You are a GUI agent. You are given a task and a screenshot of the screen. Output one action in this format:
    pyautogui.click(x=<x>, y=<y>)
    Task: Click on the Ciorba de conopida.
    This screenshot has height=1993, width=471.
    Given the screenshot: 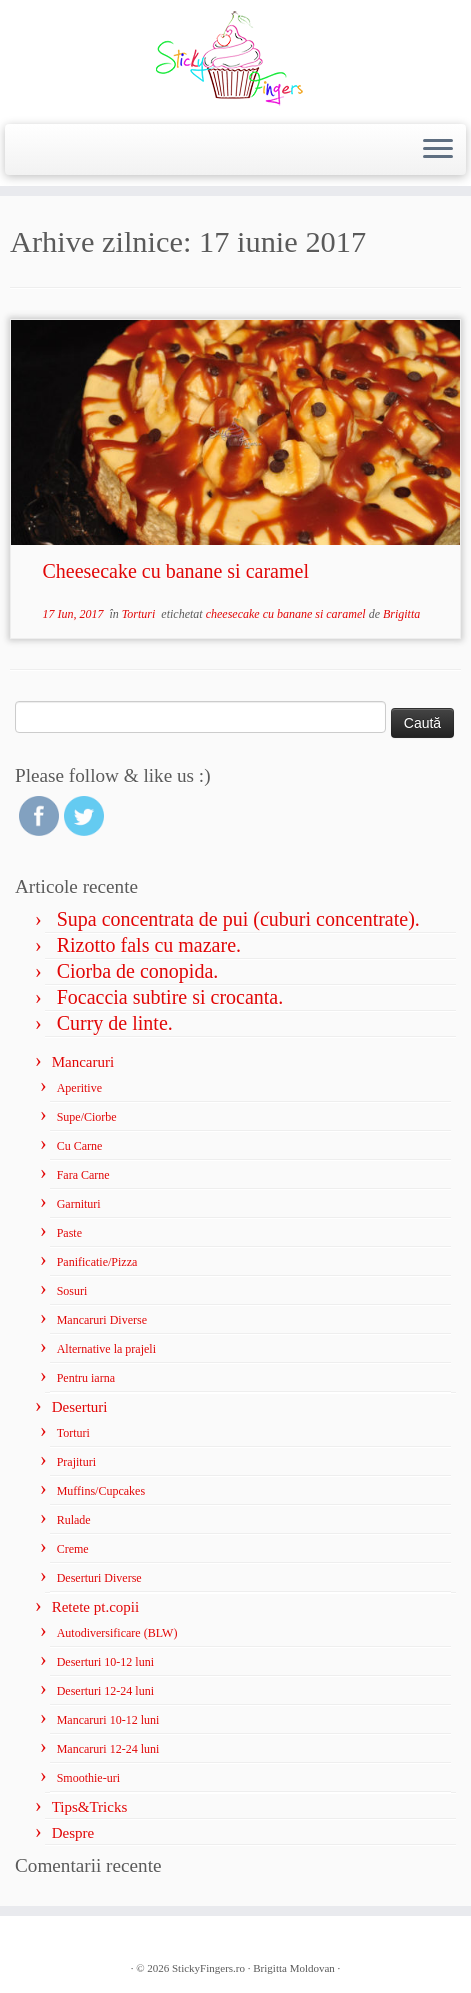 What is the action you would take?
    pyautogui.click(x=138, y=971)
    